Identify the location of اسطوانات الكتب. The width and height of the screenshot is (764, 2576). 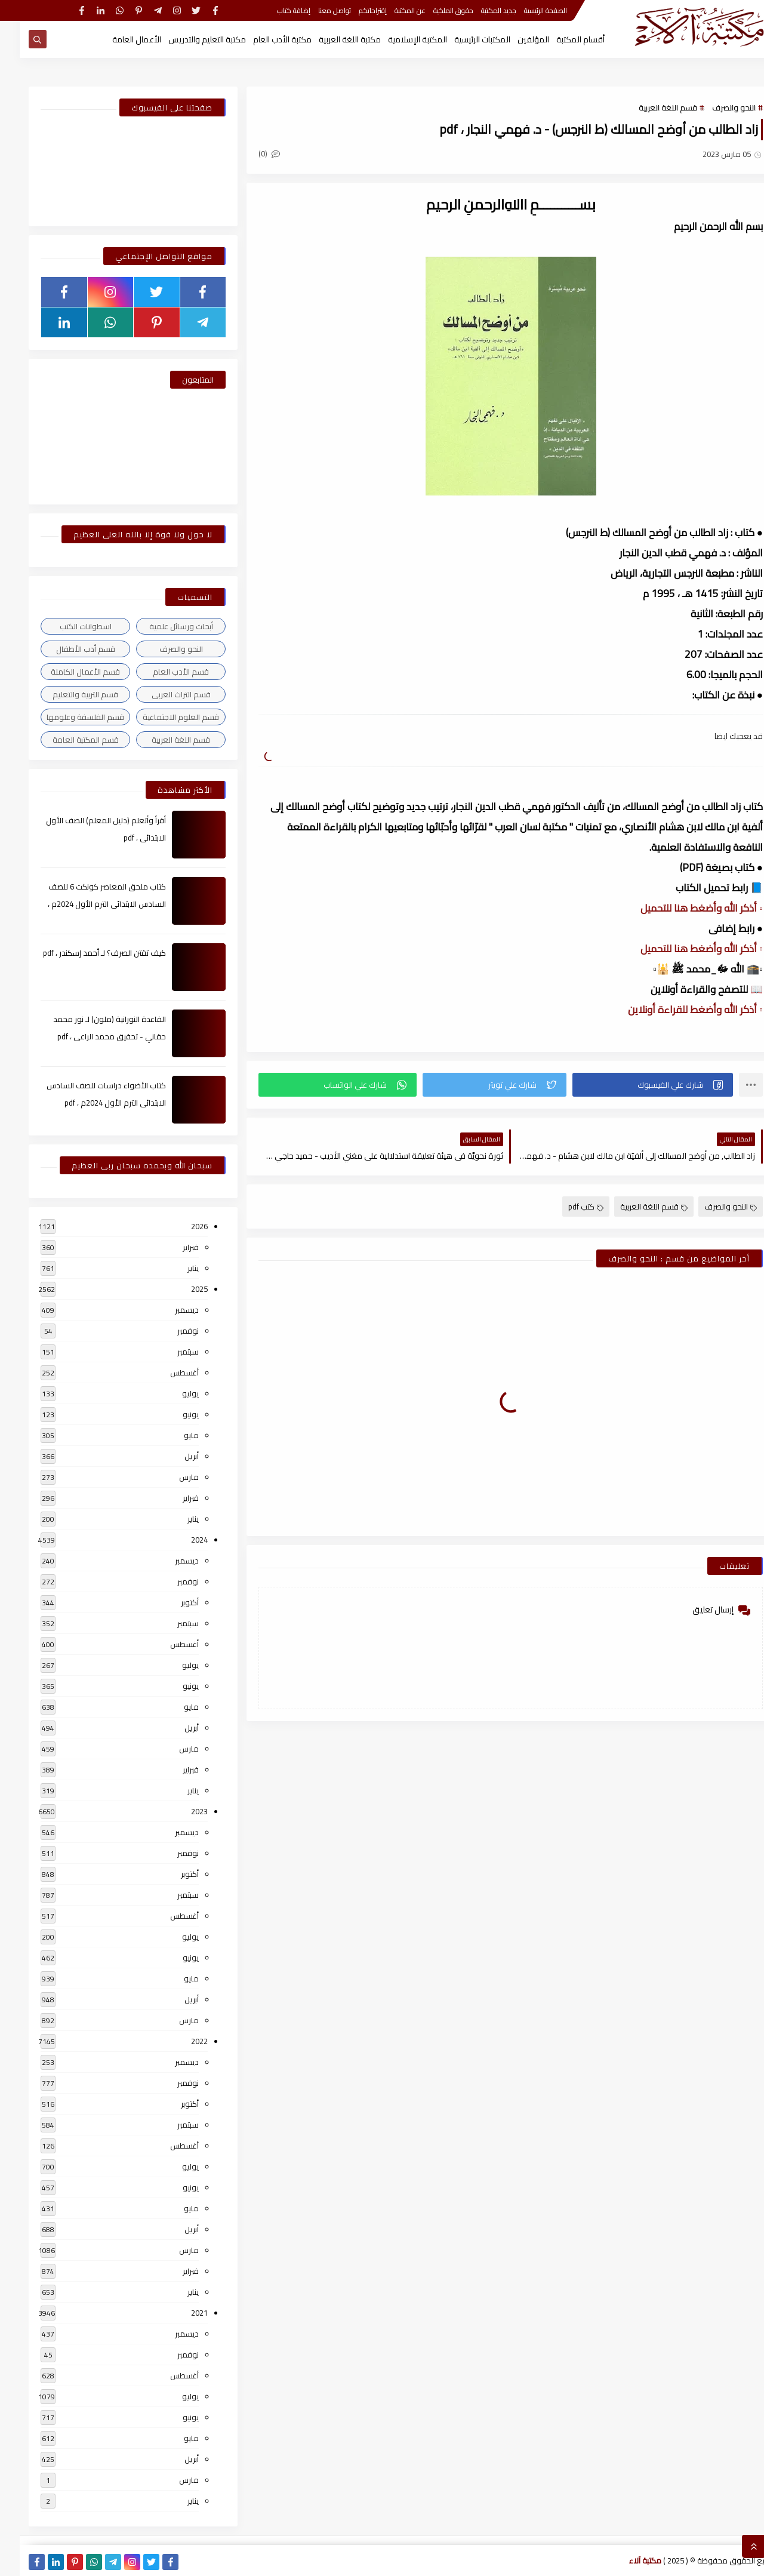
(66, 626).